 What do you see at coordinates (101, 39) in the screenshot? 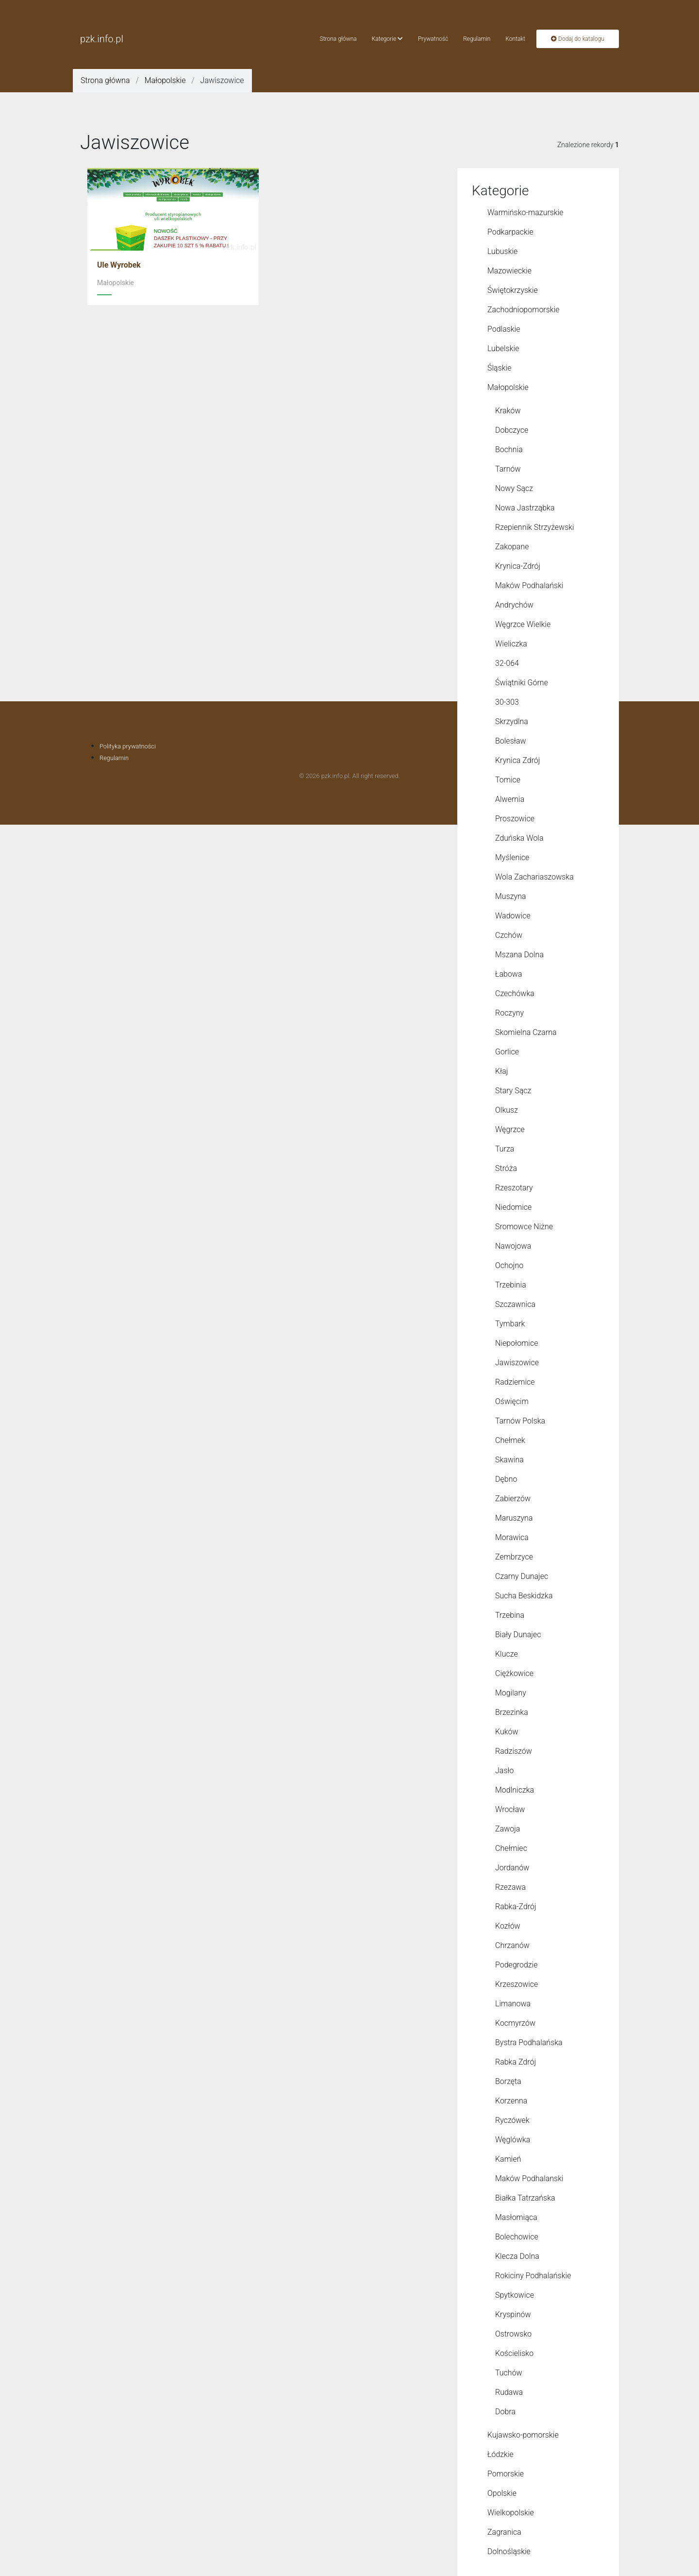
I see `pzk.info.pl` at bounding box center [101, 39].